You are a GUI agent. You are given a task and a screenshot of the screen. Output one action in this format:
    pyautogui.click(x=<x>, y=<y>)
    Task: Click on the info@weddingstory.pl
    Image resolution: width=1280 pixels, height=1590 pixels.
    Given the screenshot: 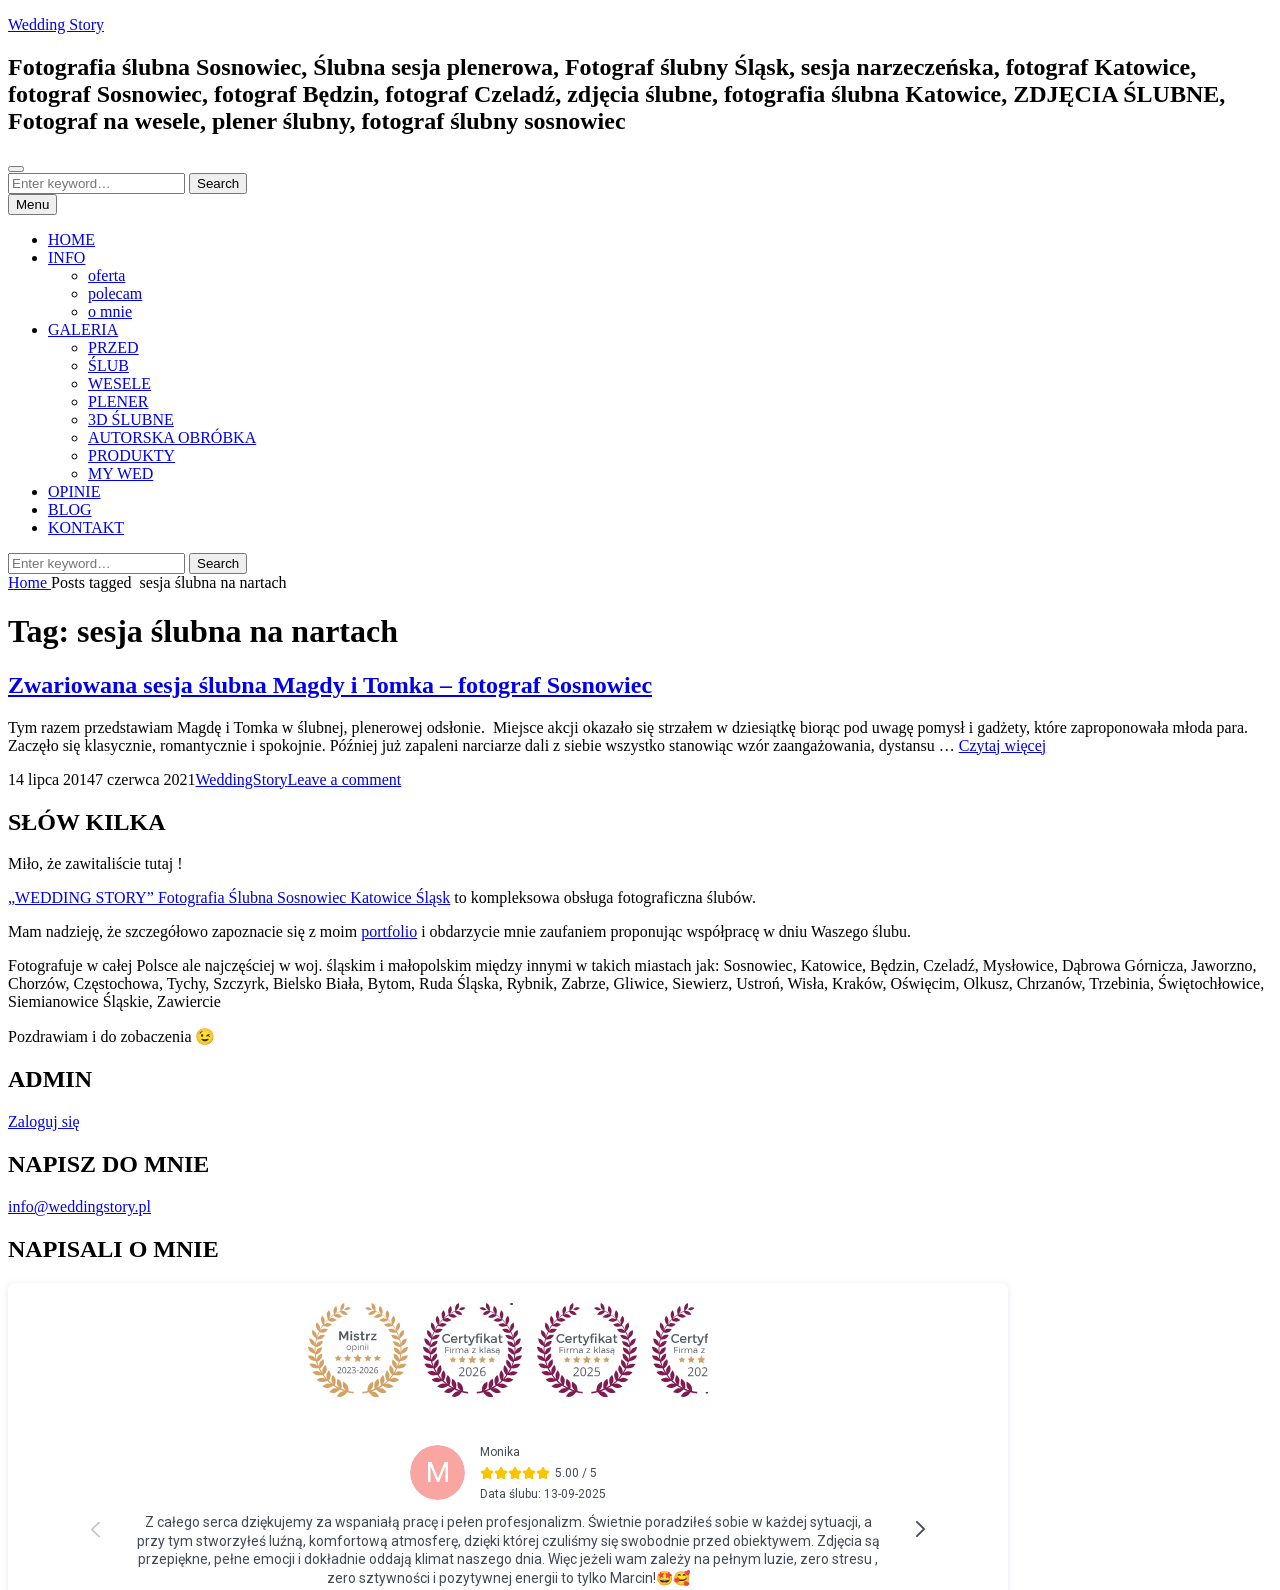 What is the action you would take?
    pyautogui.click(x=79, y=1206)
    